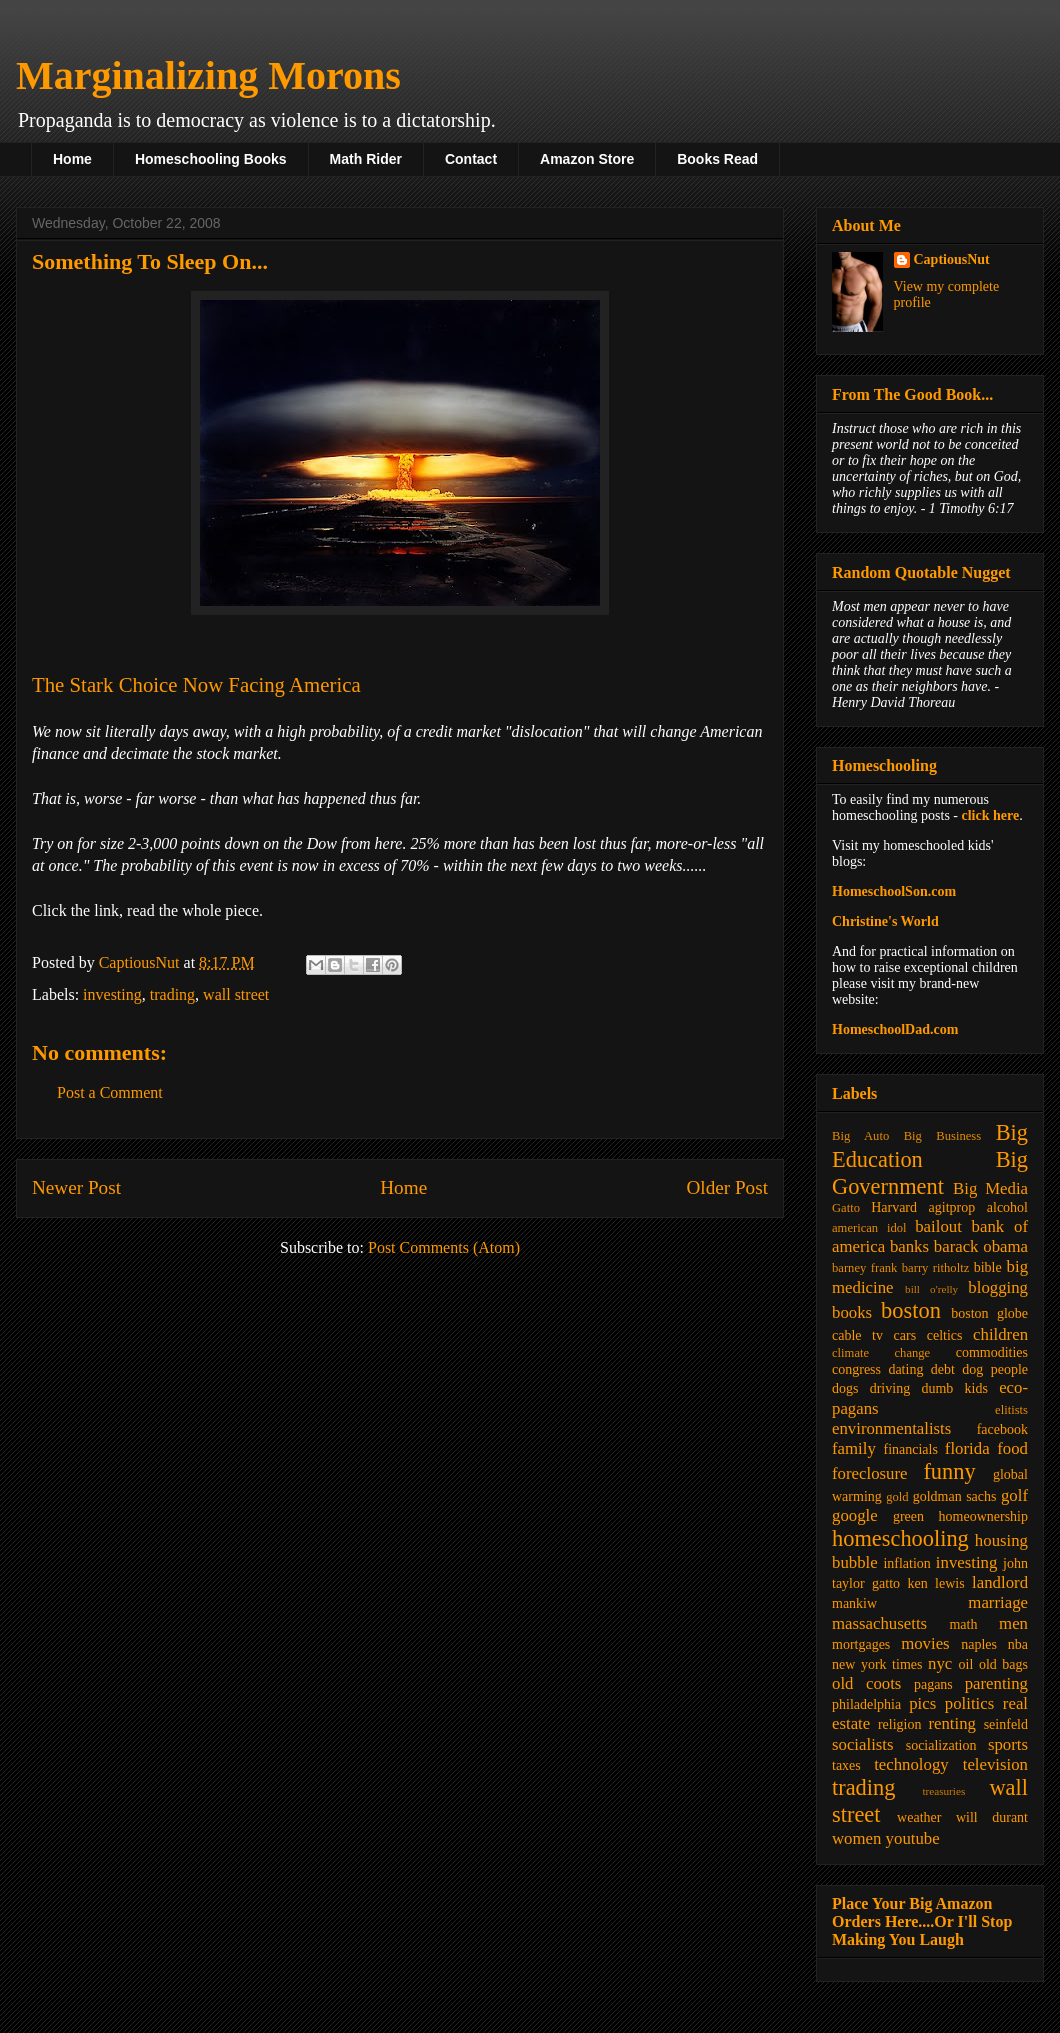 This screenshot has width=1060, height=2033. Describe the element at coordinates (933, 1684) in the screenshot. I see `pagans` at that location.